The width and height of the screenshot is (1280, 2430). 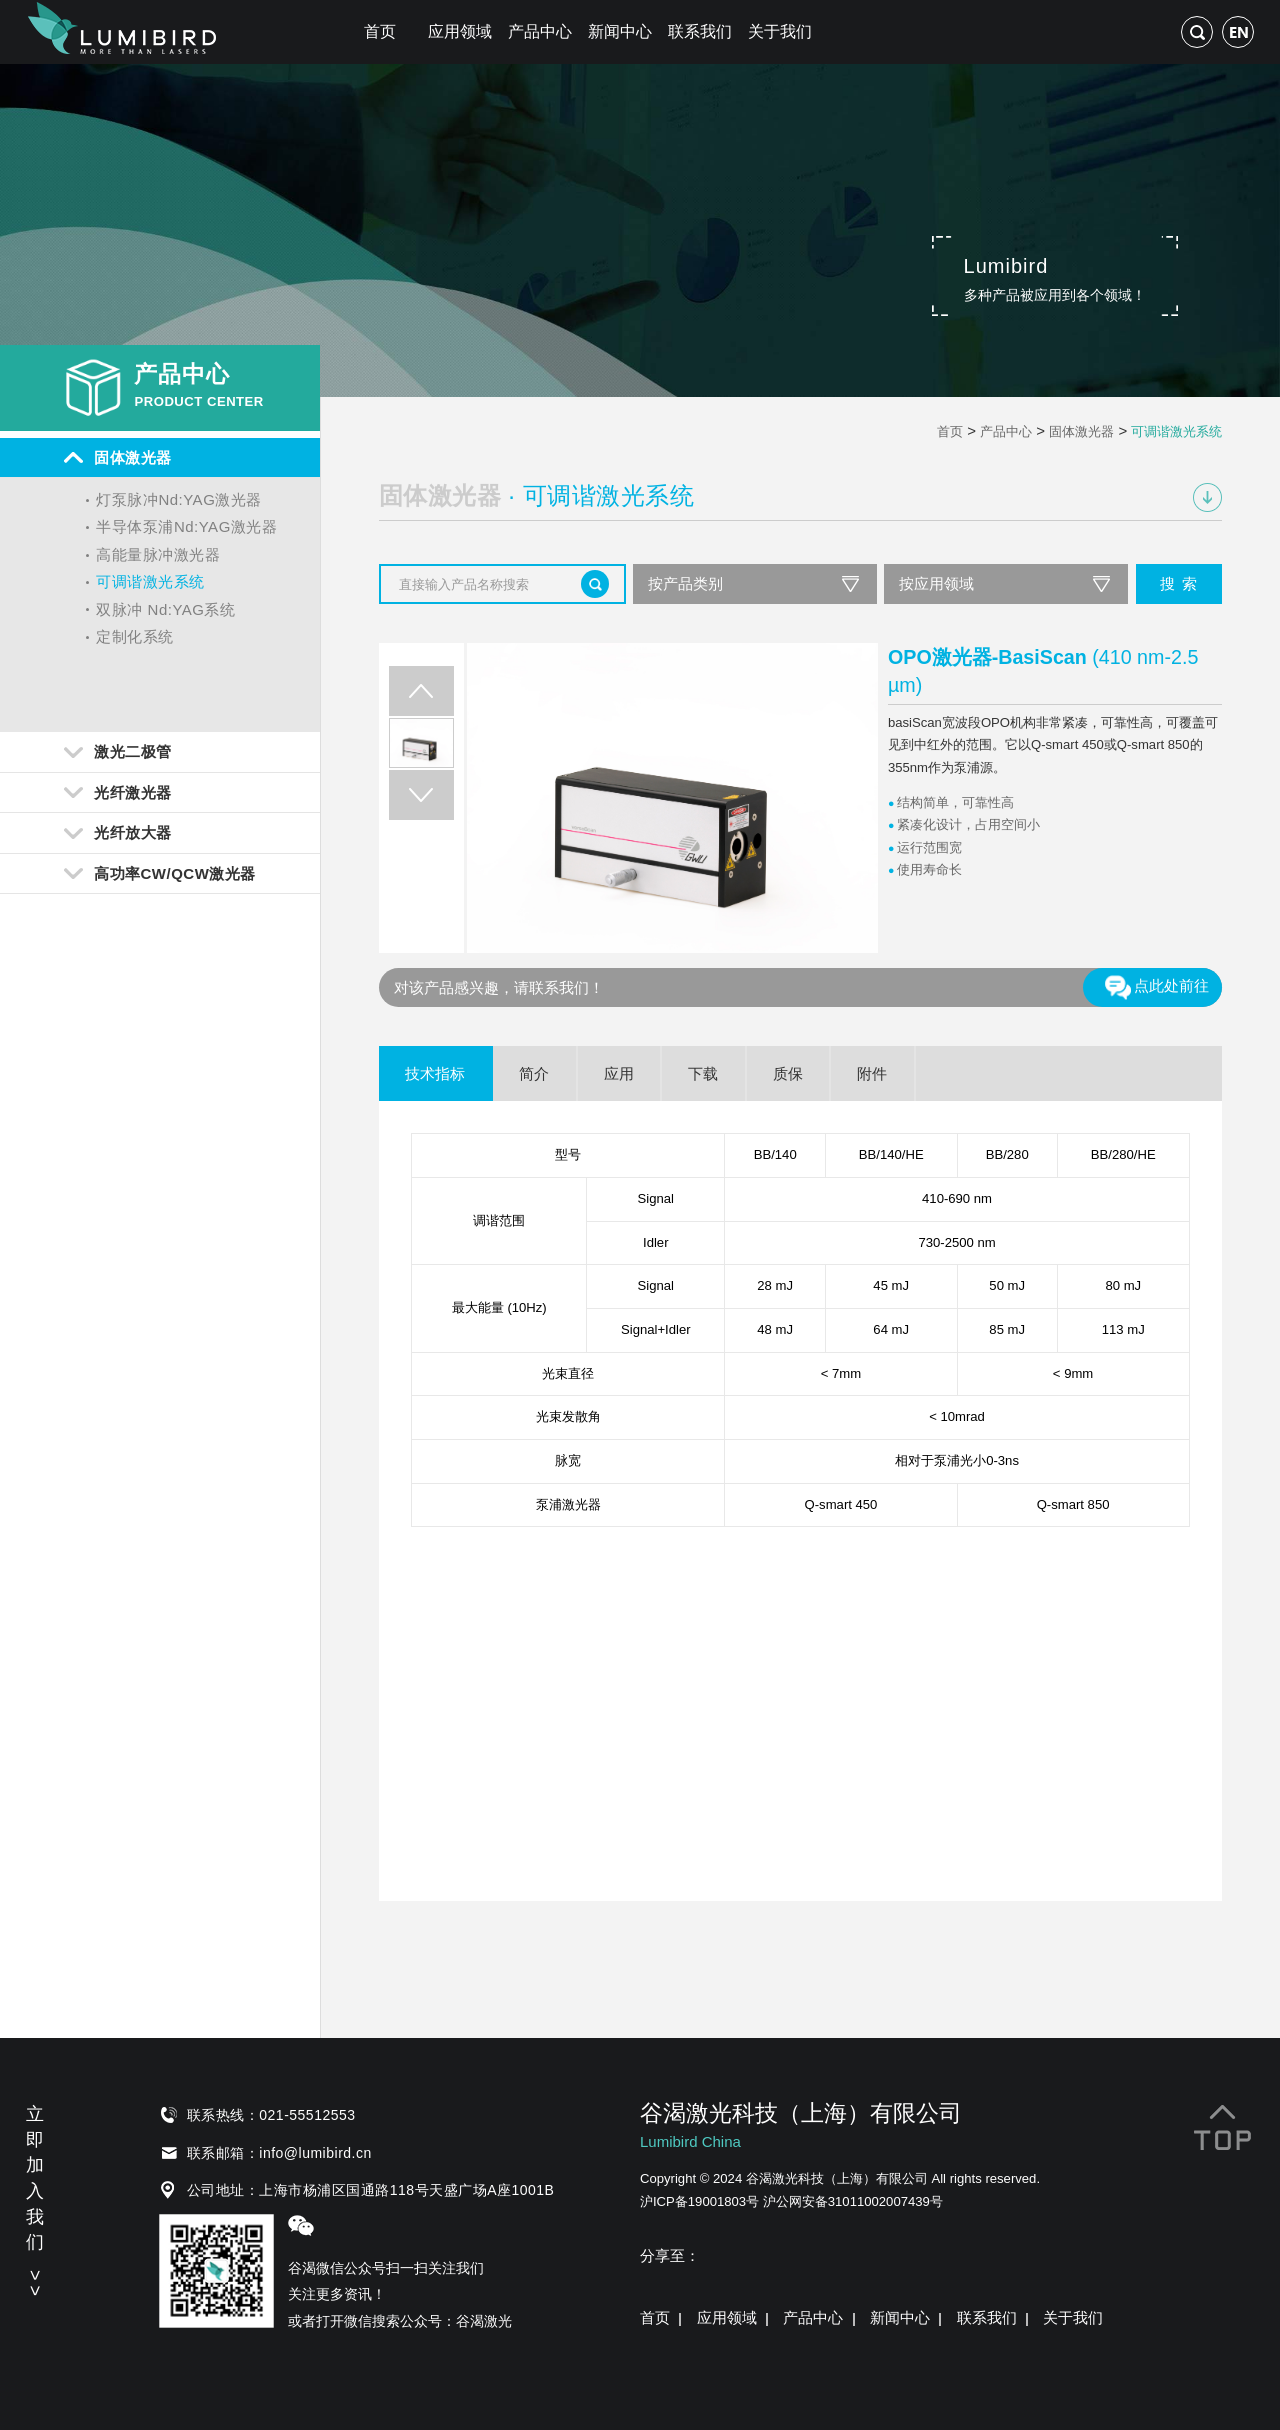 I want to click on 质保, so click(x=788, y=1073).